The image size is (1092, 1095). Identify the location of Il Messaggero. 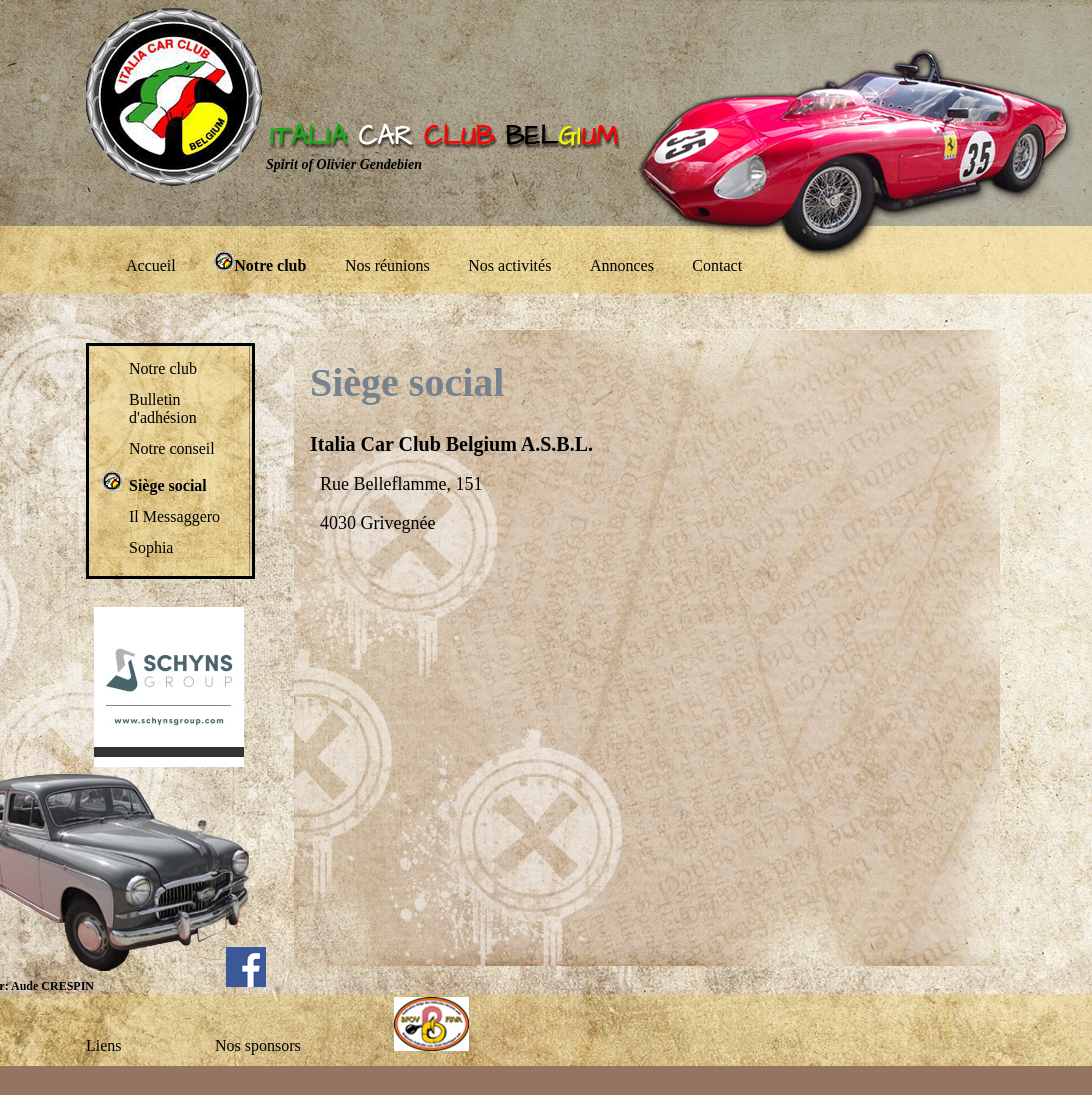
(174, 516).